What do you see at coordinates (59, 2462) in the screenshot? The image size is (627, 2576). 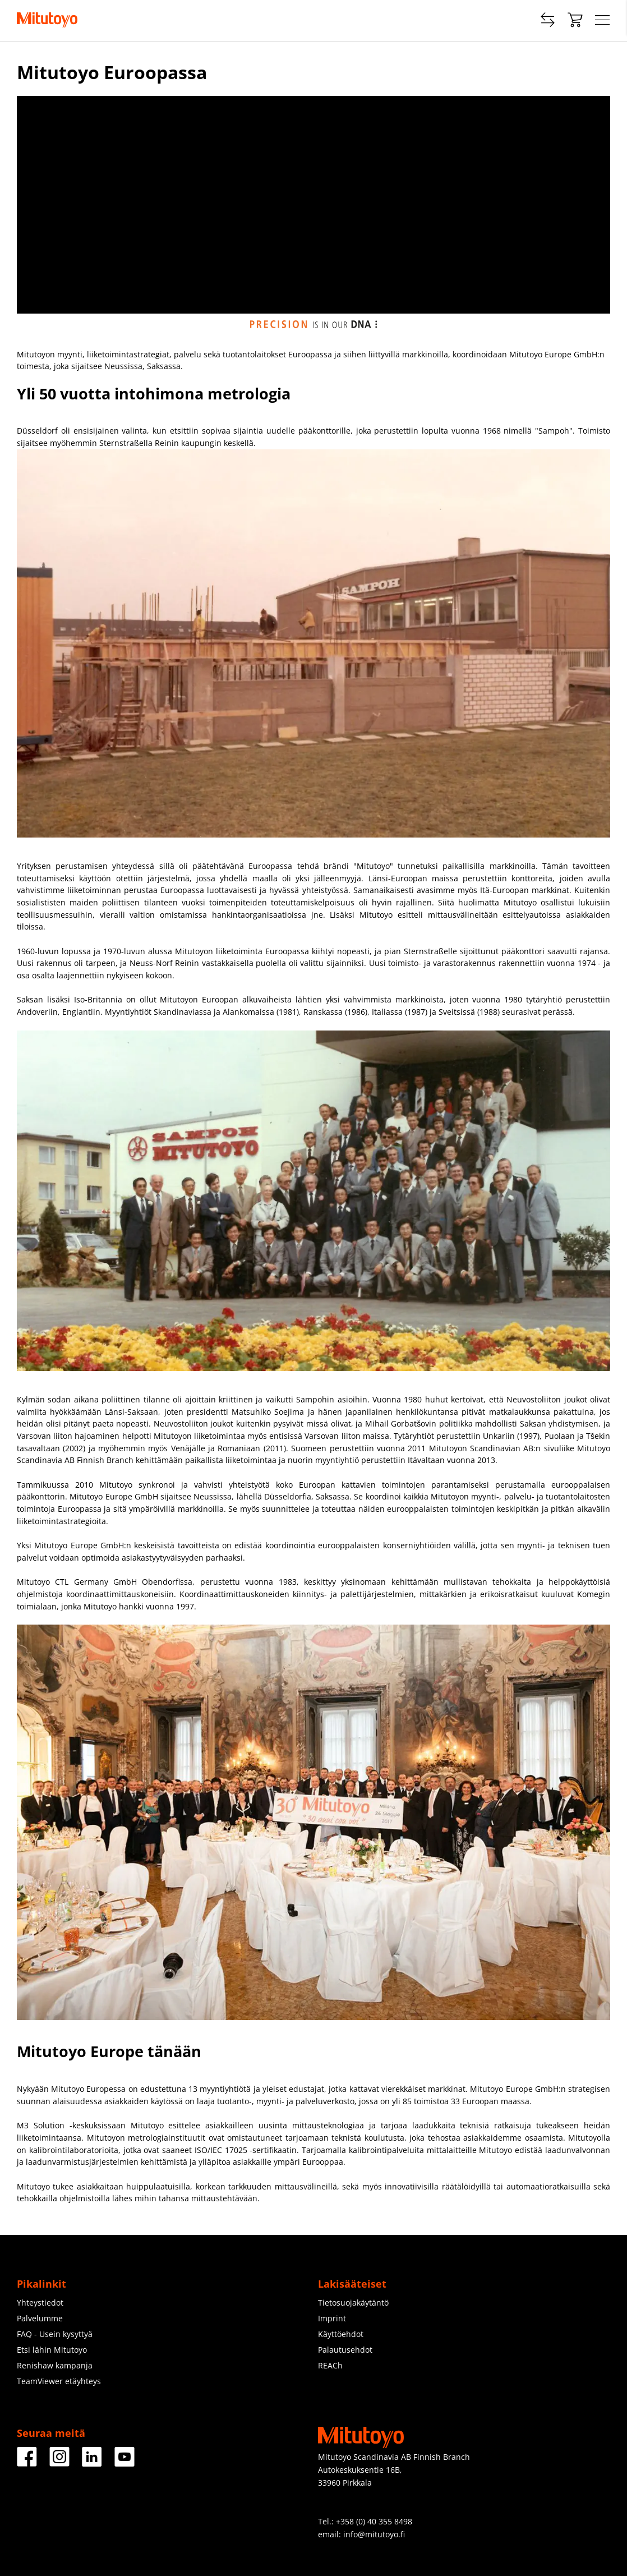 I see `[Instagram]` at bounding box center [59, 2462].